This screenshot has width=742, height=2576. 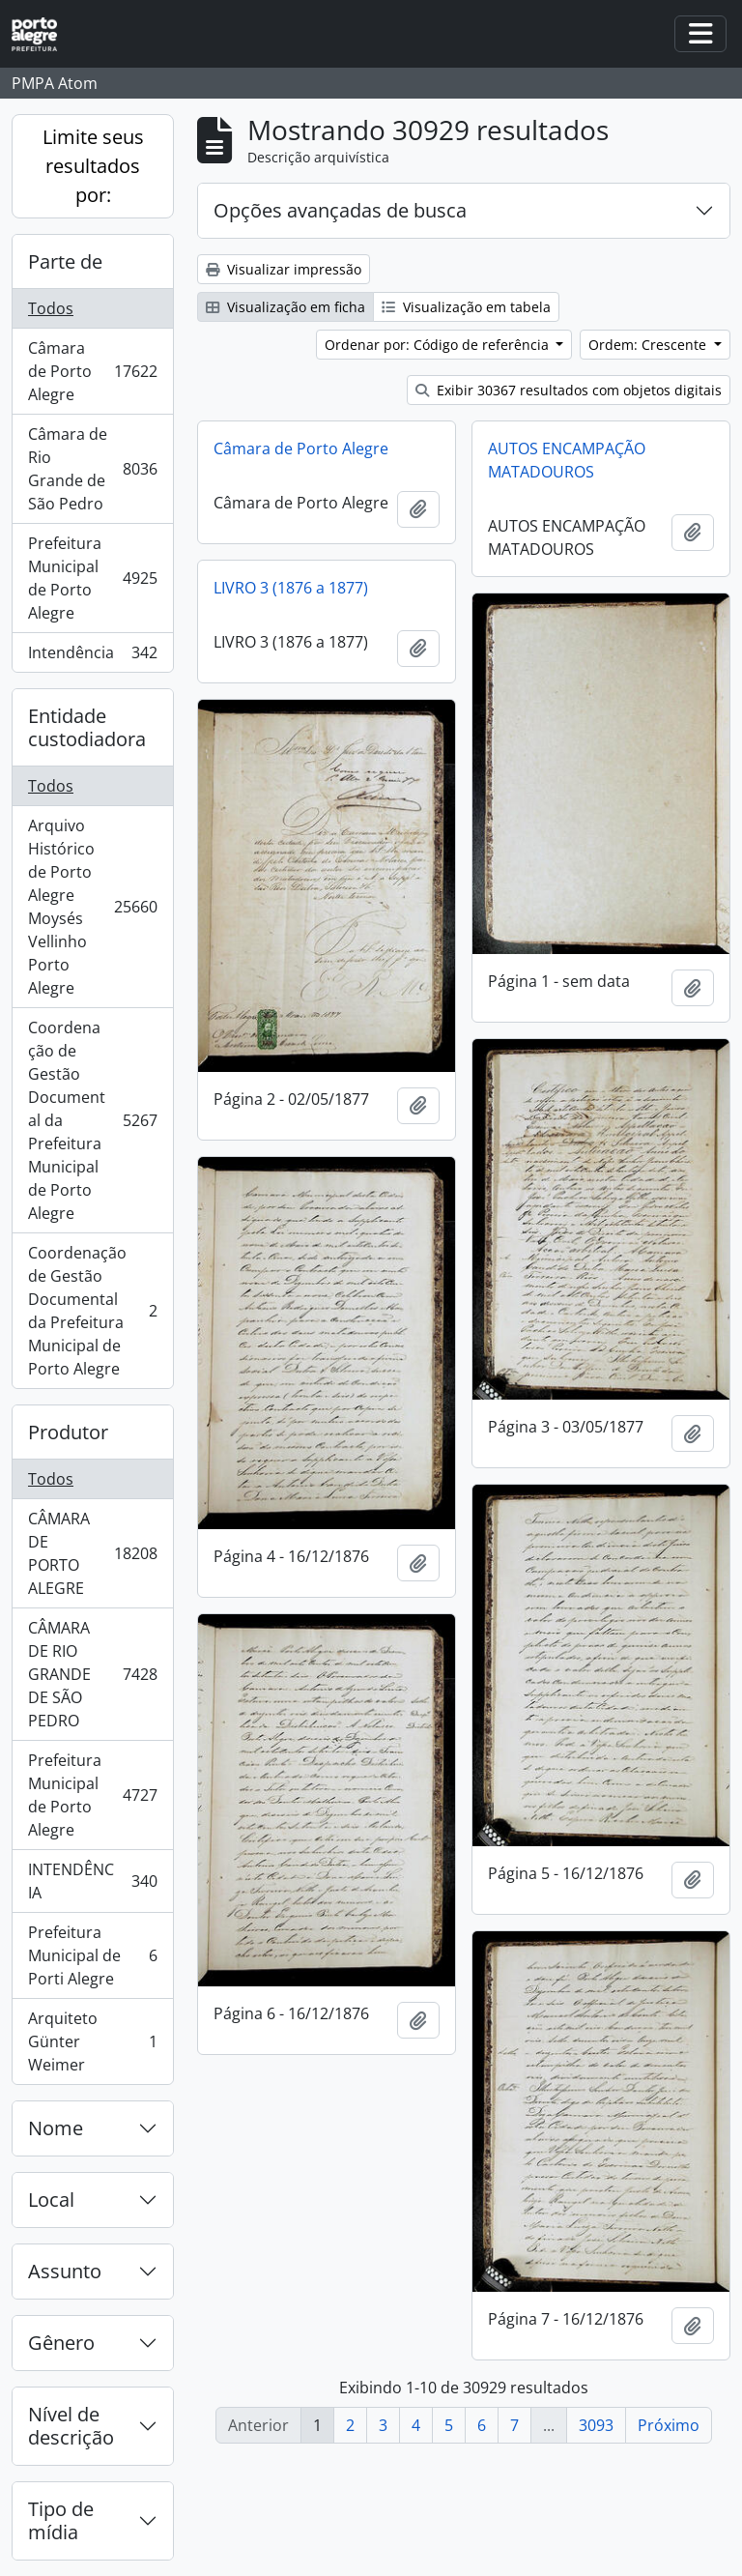 What do you see at coordinates (92, 1674) in the screenshot?
I see `CÂMARA DE RIO GRANDE DE SÃO PEDRO` at bounding box center [92, 1674].